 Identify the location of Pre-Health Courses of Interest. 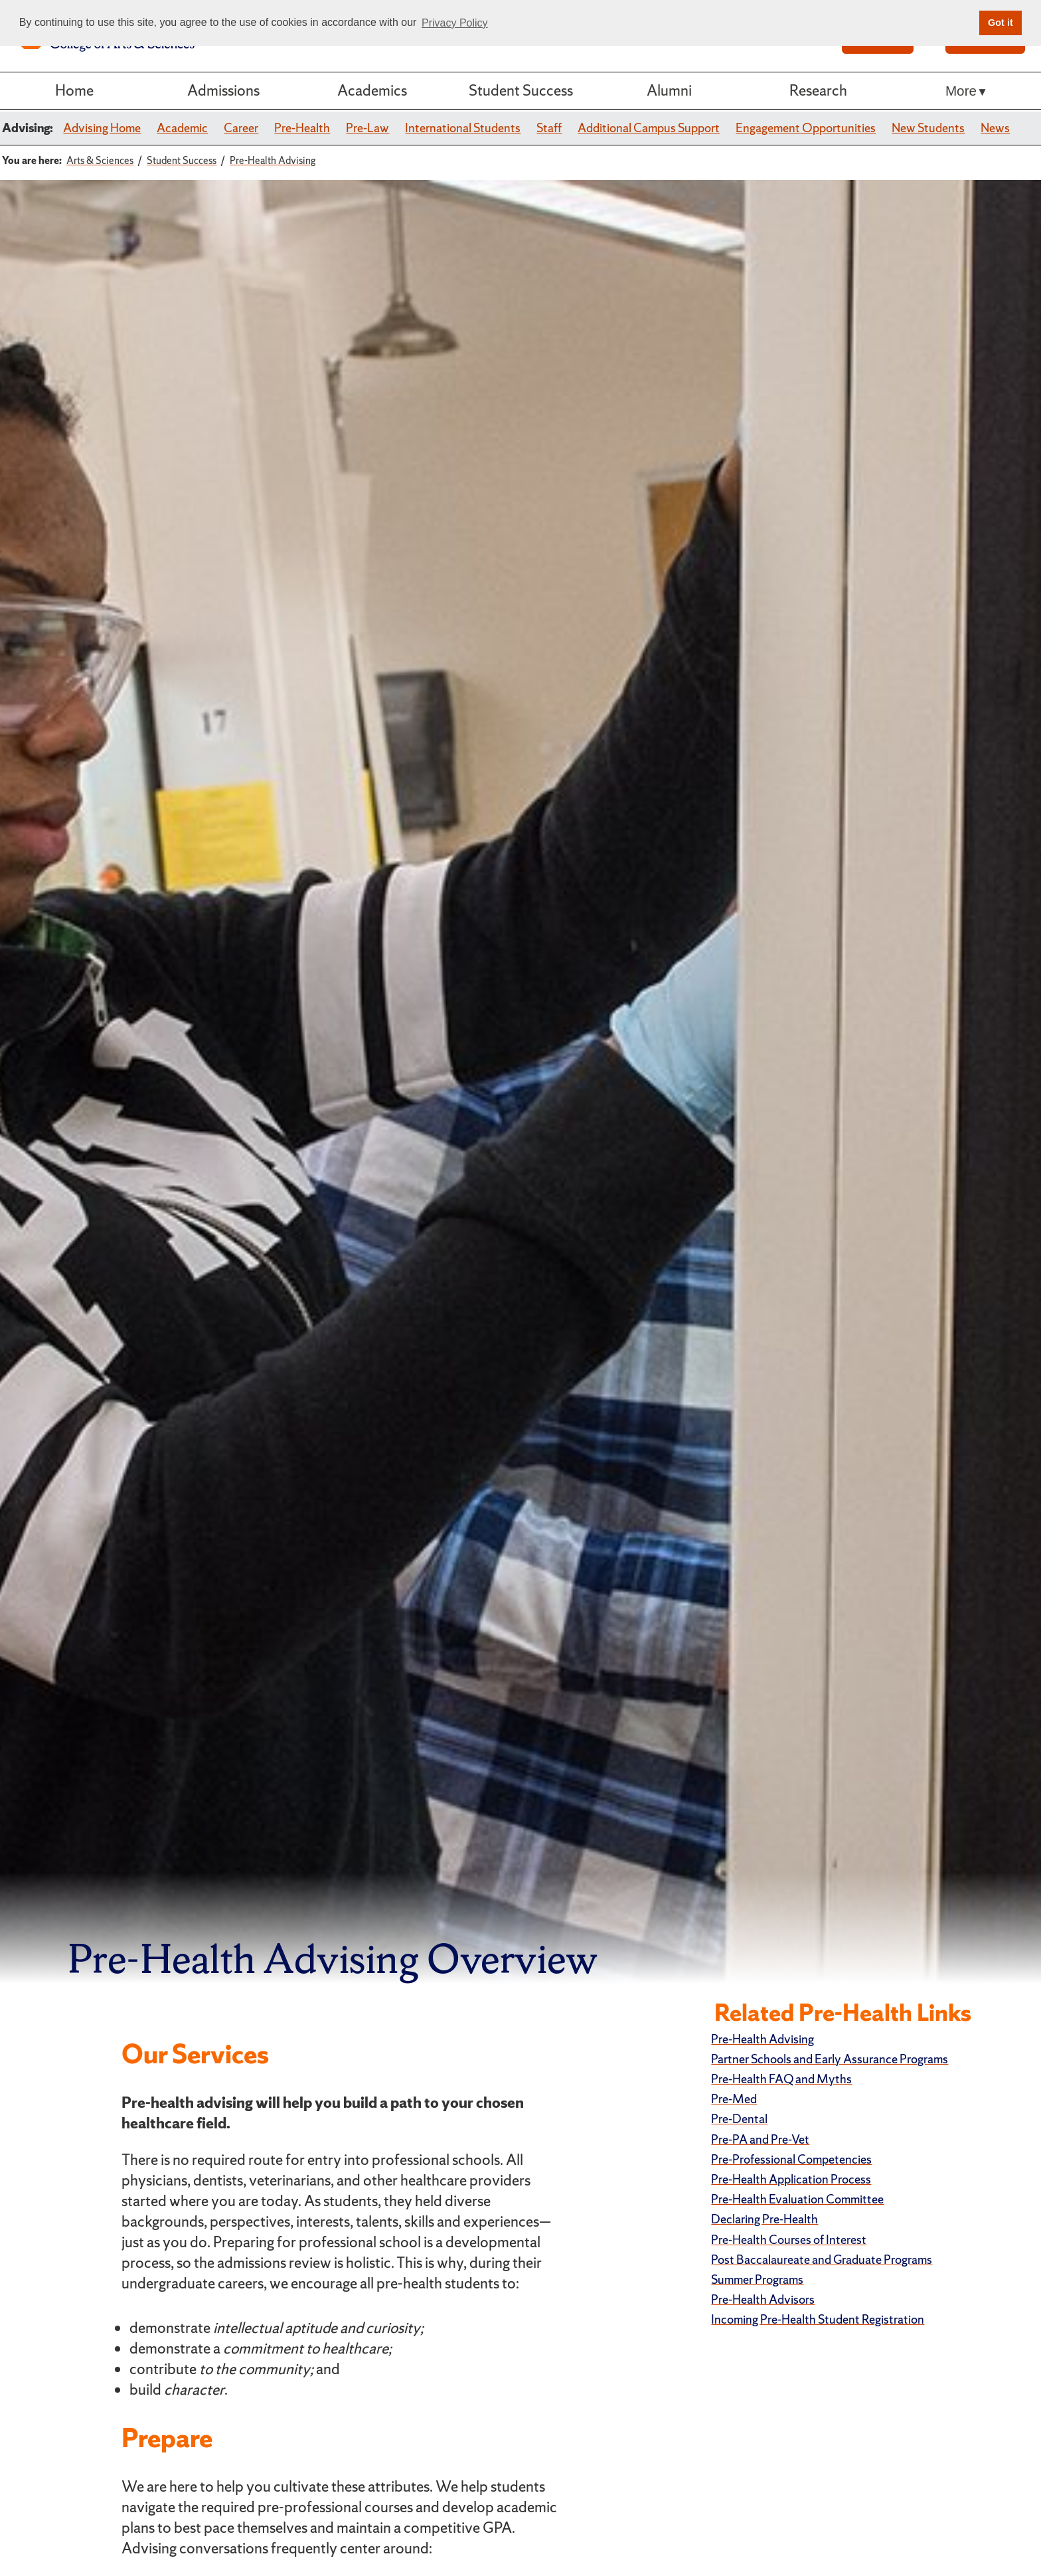
(788, 2239).